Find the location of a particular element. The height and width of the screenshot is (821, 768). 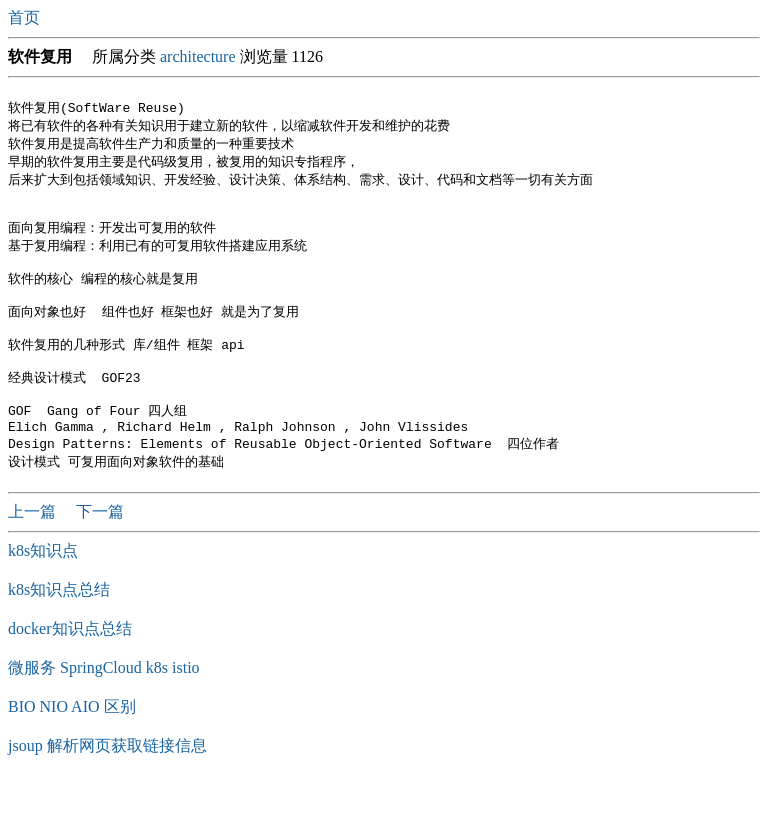

docker知识点总结 is located at coordinates (70, 666).